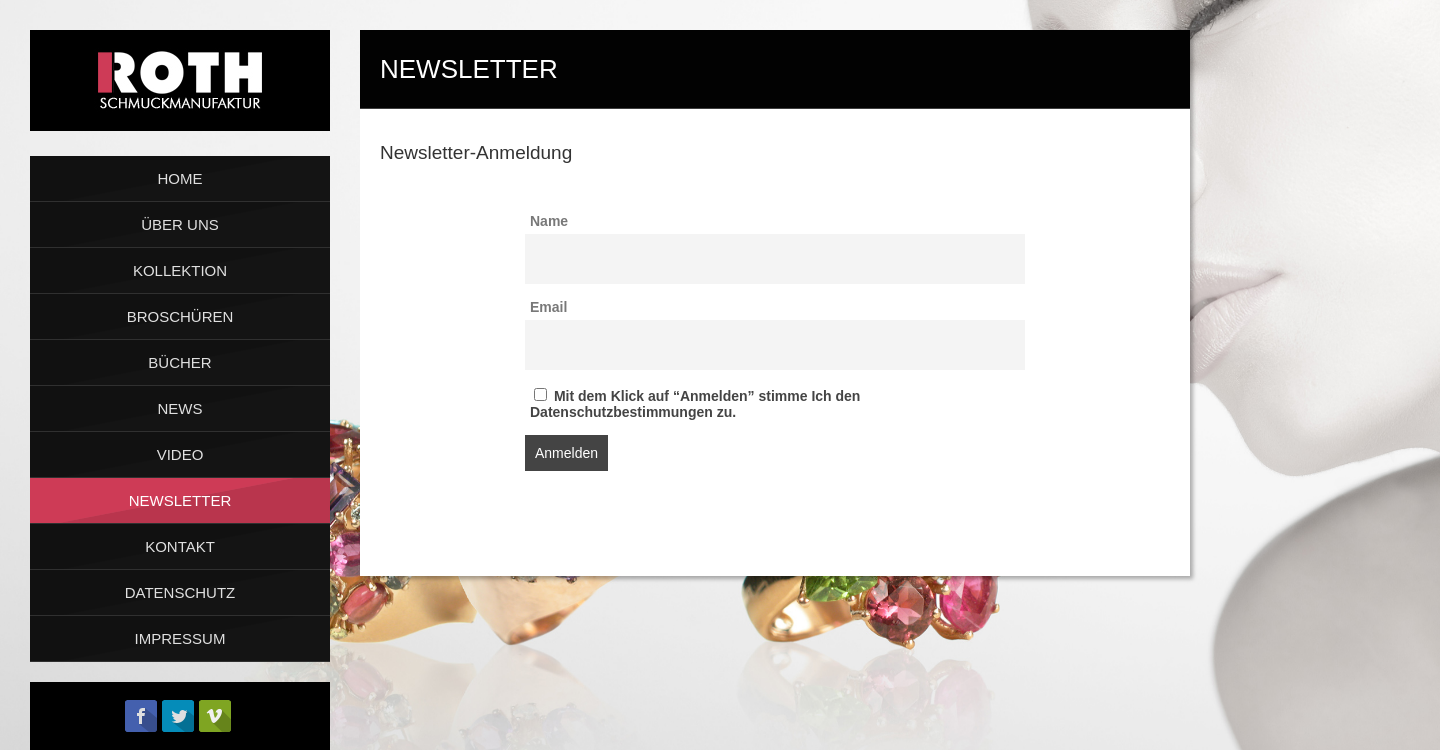 The height and width of the screenshot is (750, 1440). I want to click on NEWS, so click(180, 408).